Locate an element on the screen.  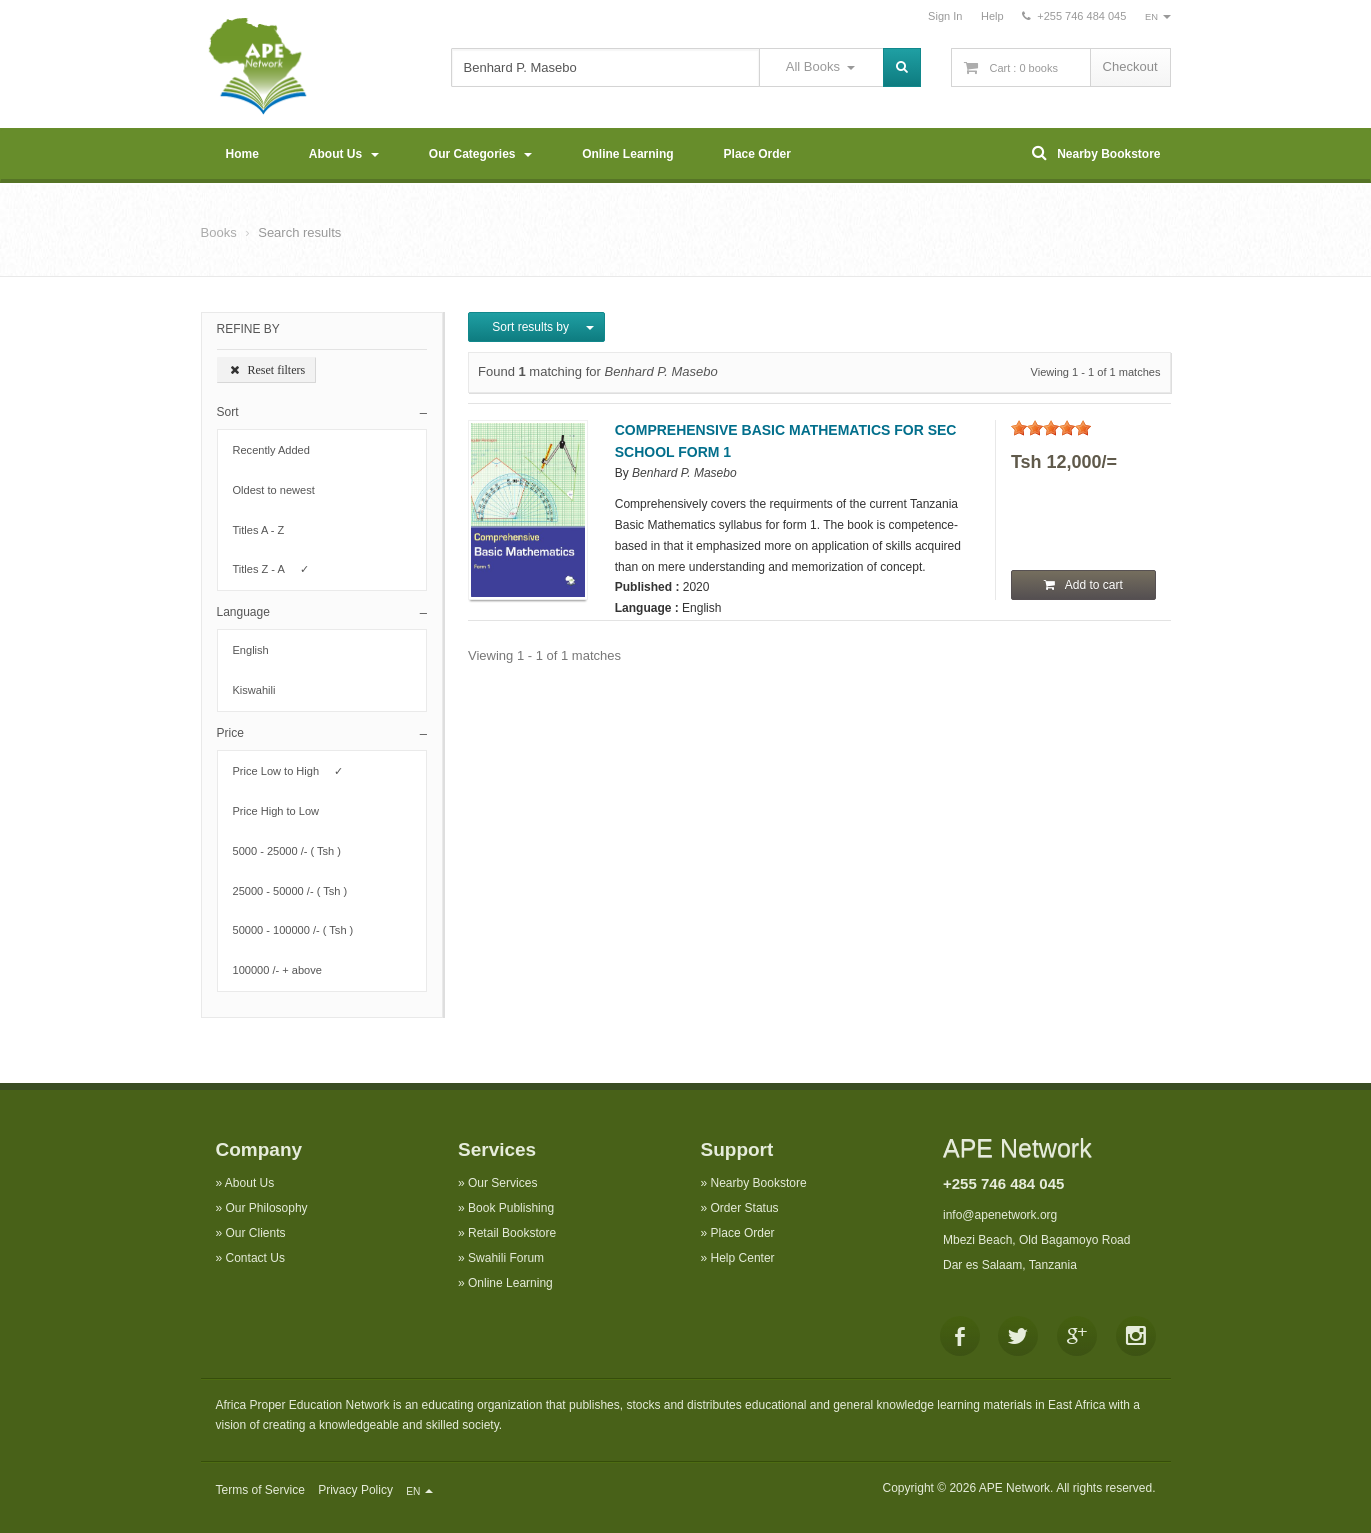
Place Order is located at coordinates (757, 154).